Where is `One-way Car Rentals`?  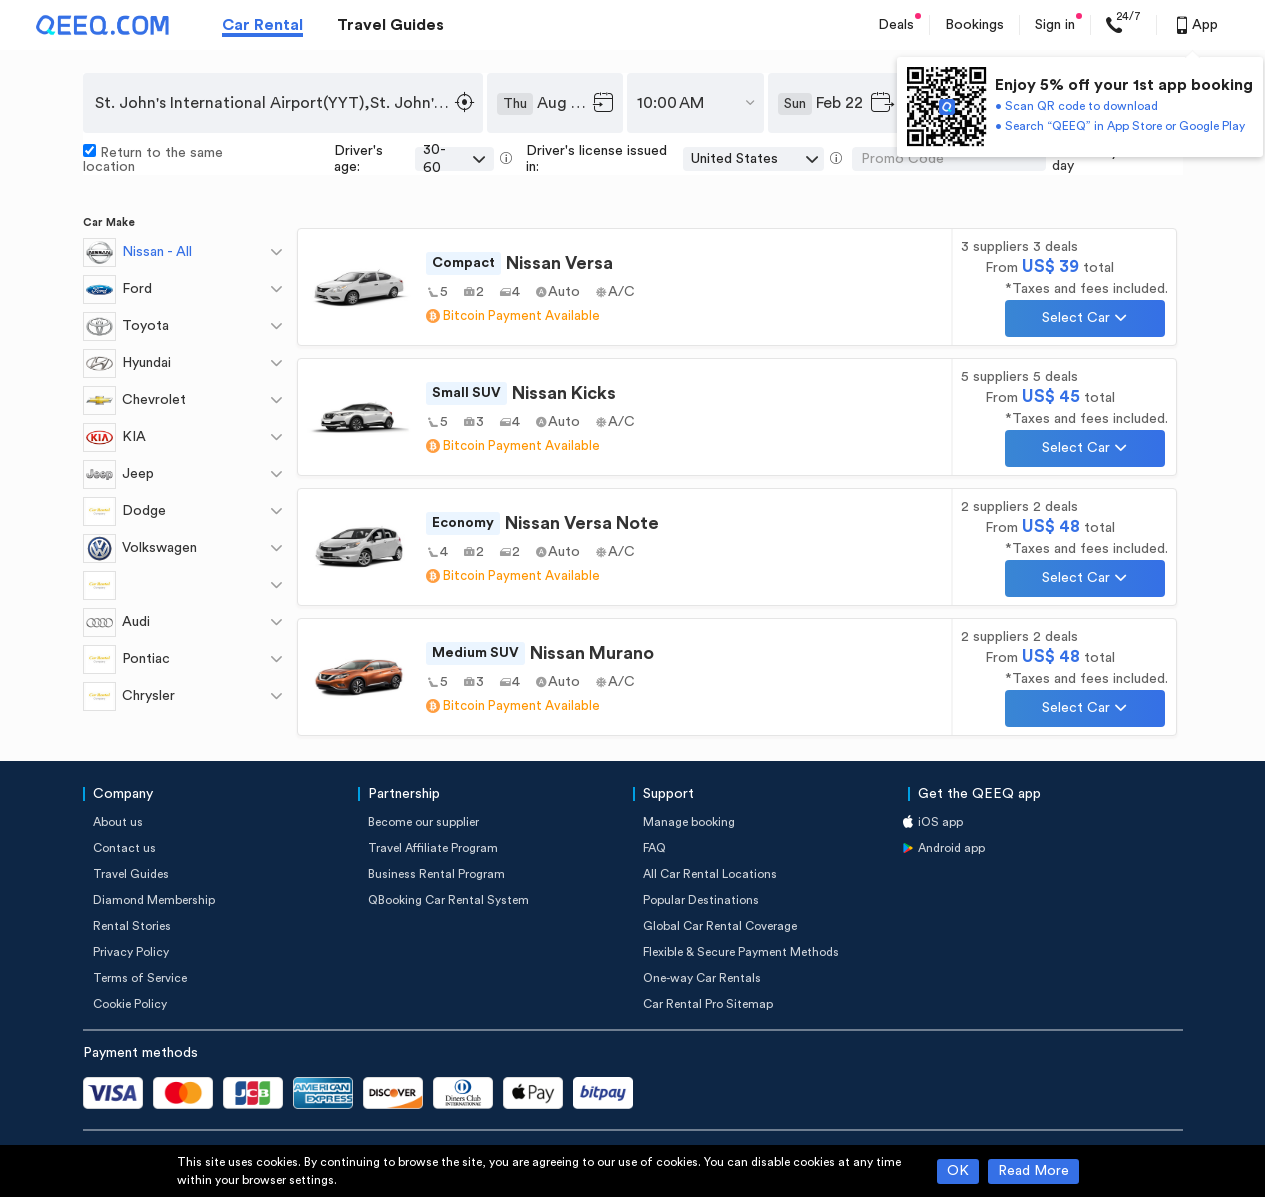 One-way Car Rentals is located at coordinates (702, 978).